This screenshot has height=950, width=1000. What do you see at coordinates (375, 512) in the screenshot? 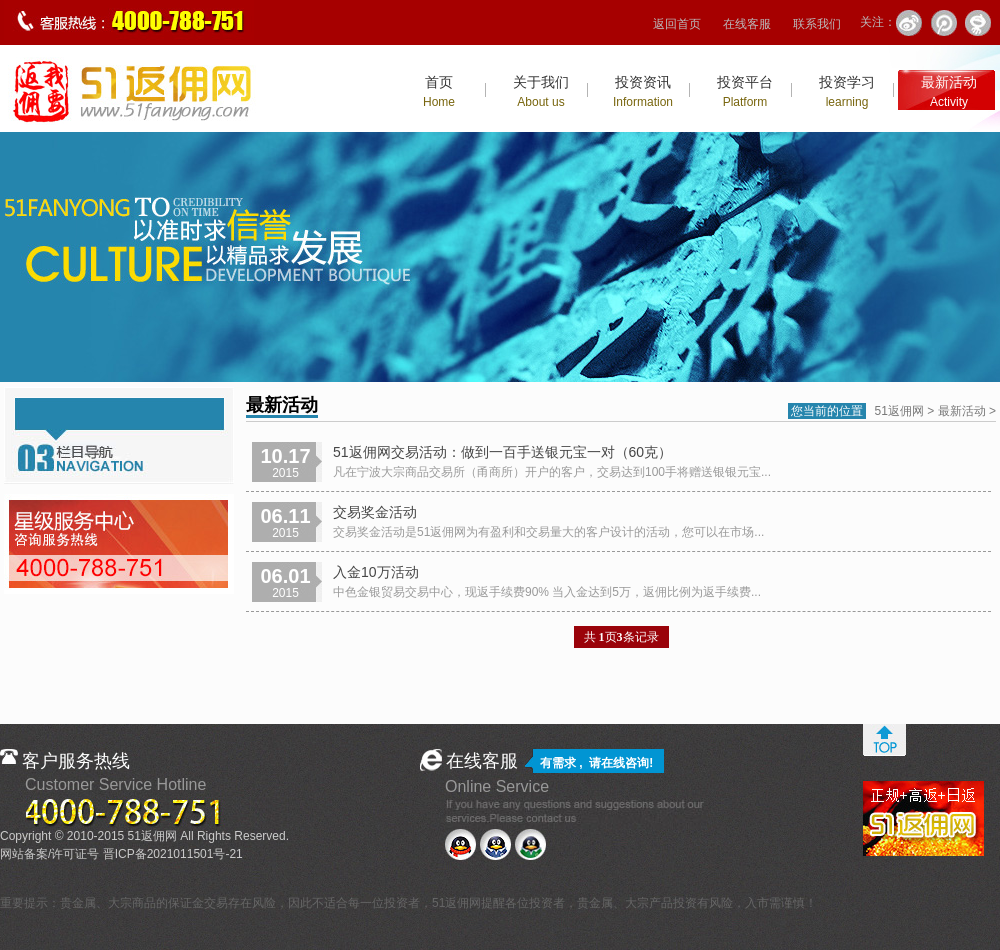
I see `交易奖金活动` at bounding box center [375, 512].